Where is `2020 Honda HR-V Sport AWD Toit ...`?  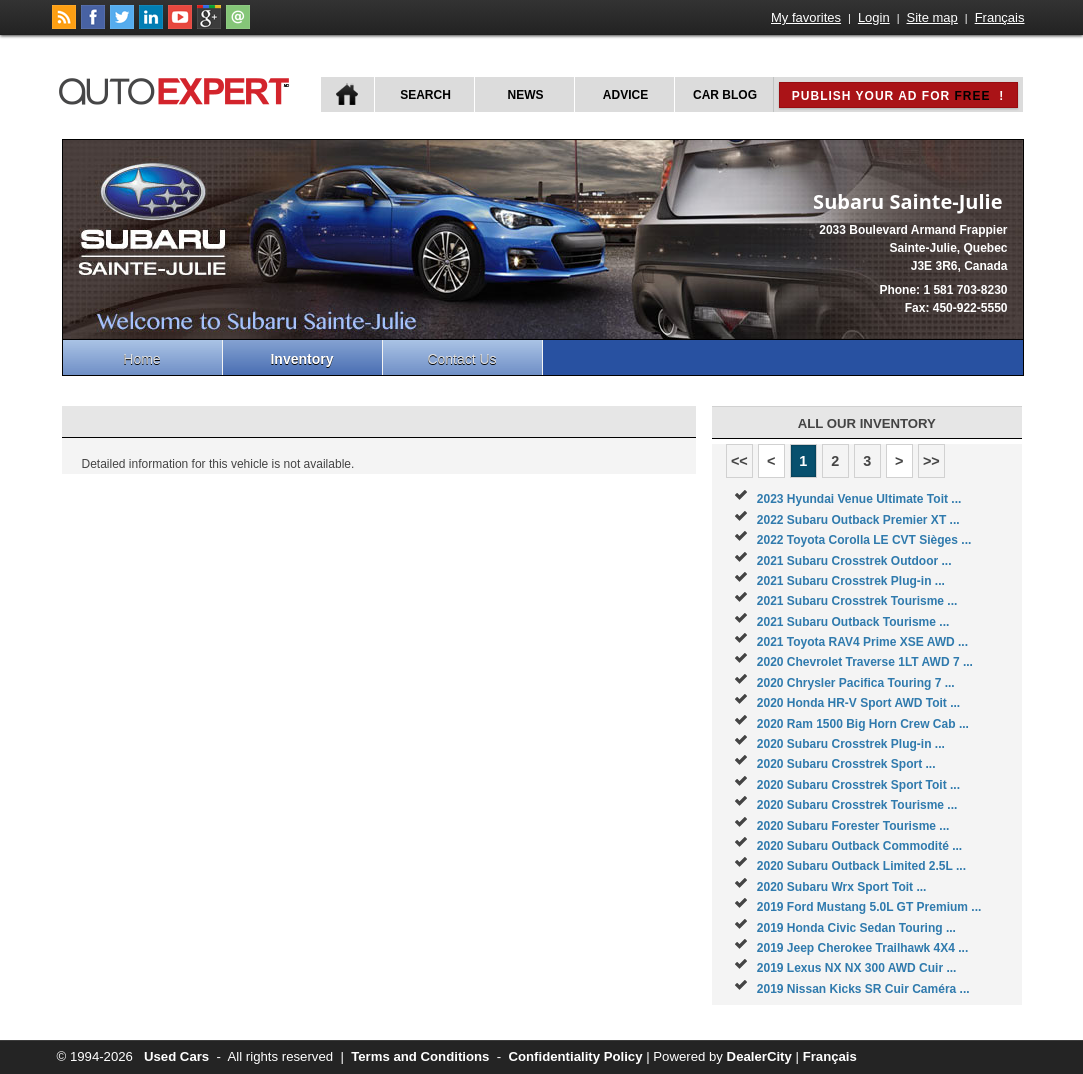
2020 Honda HR-V Sport AWD Toit ... is located at coordinates (858, 703).